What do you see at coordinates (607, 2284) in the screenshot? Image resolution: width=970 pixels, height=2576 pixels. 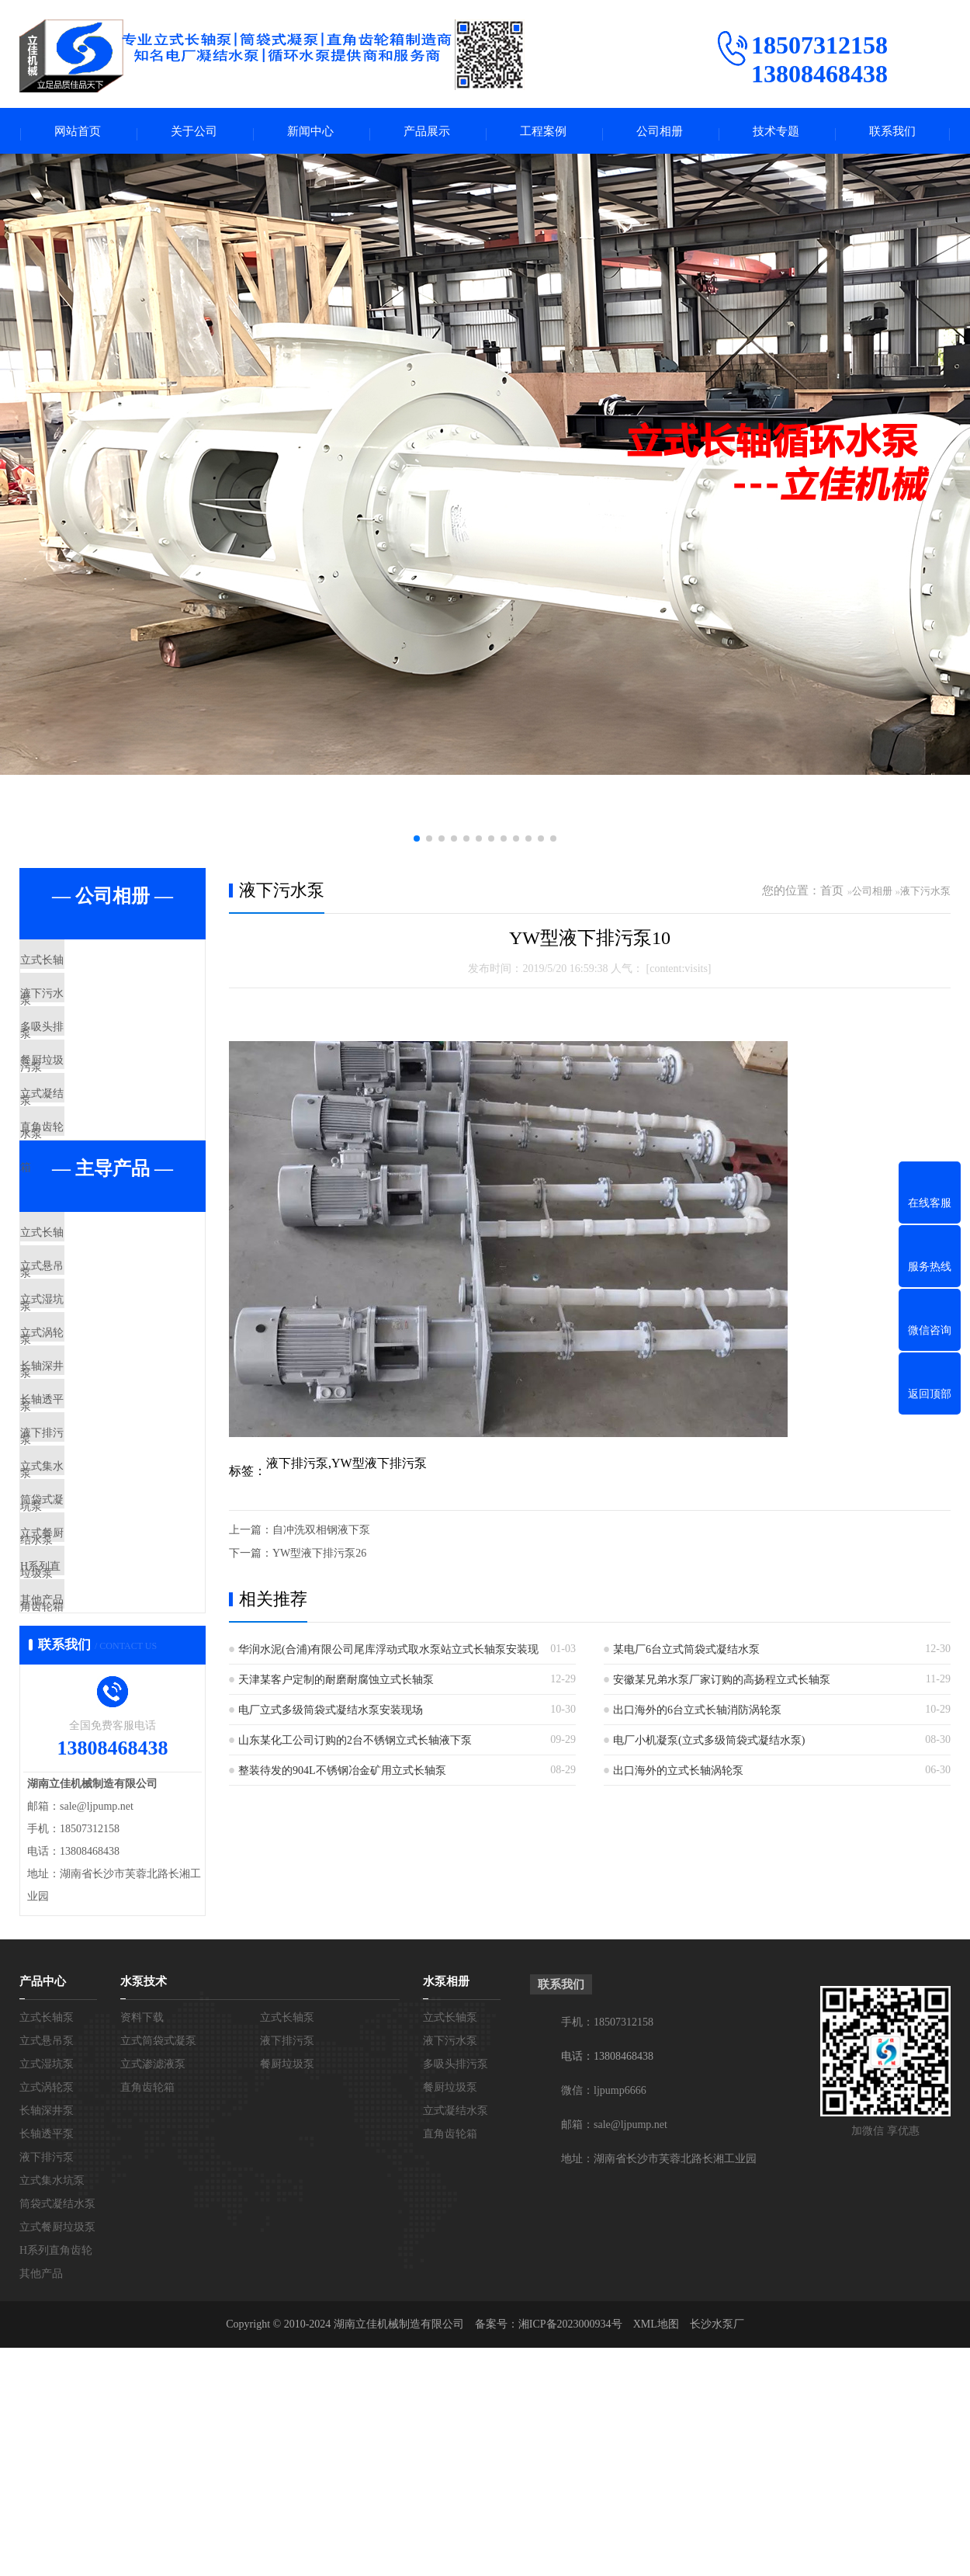 I see `电话：13808468438` at bounding box center [607, 2284].